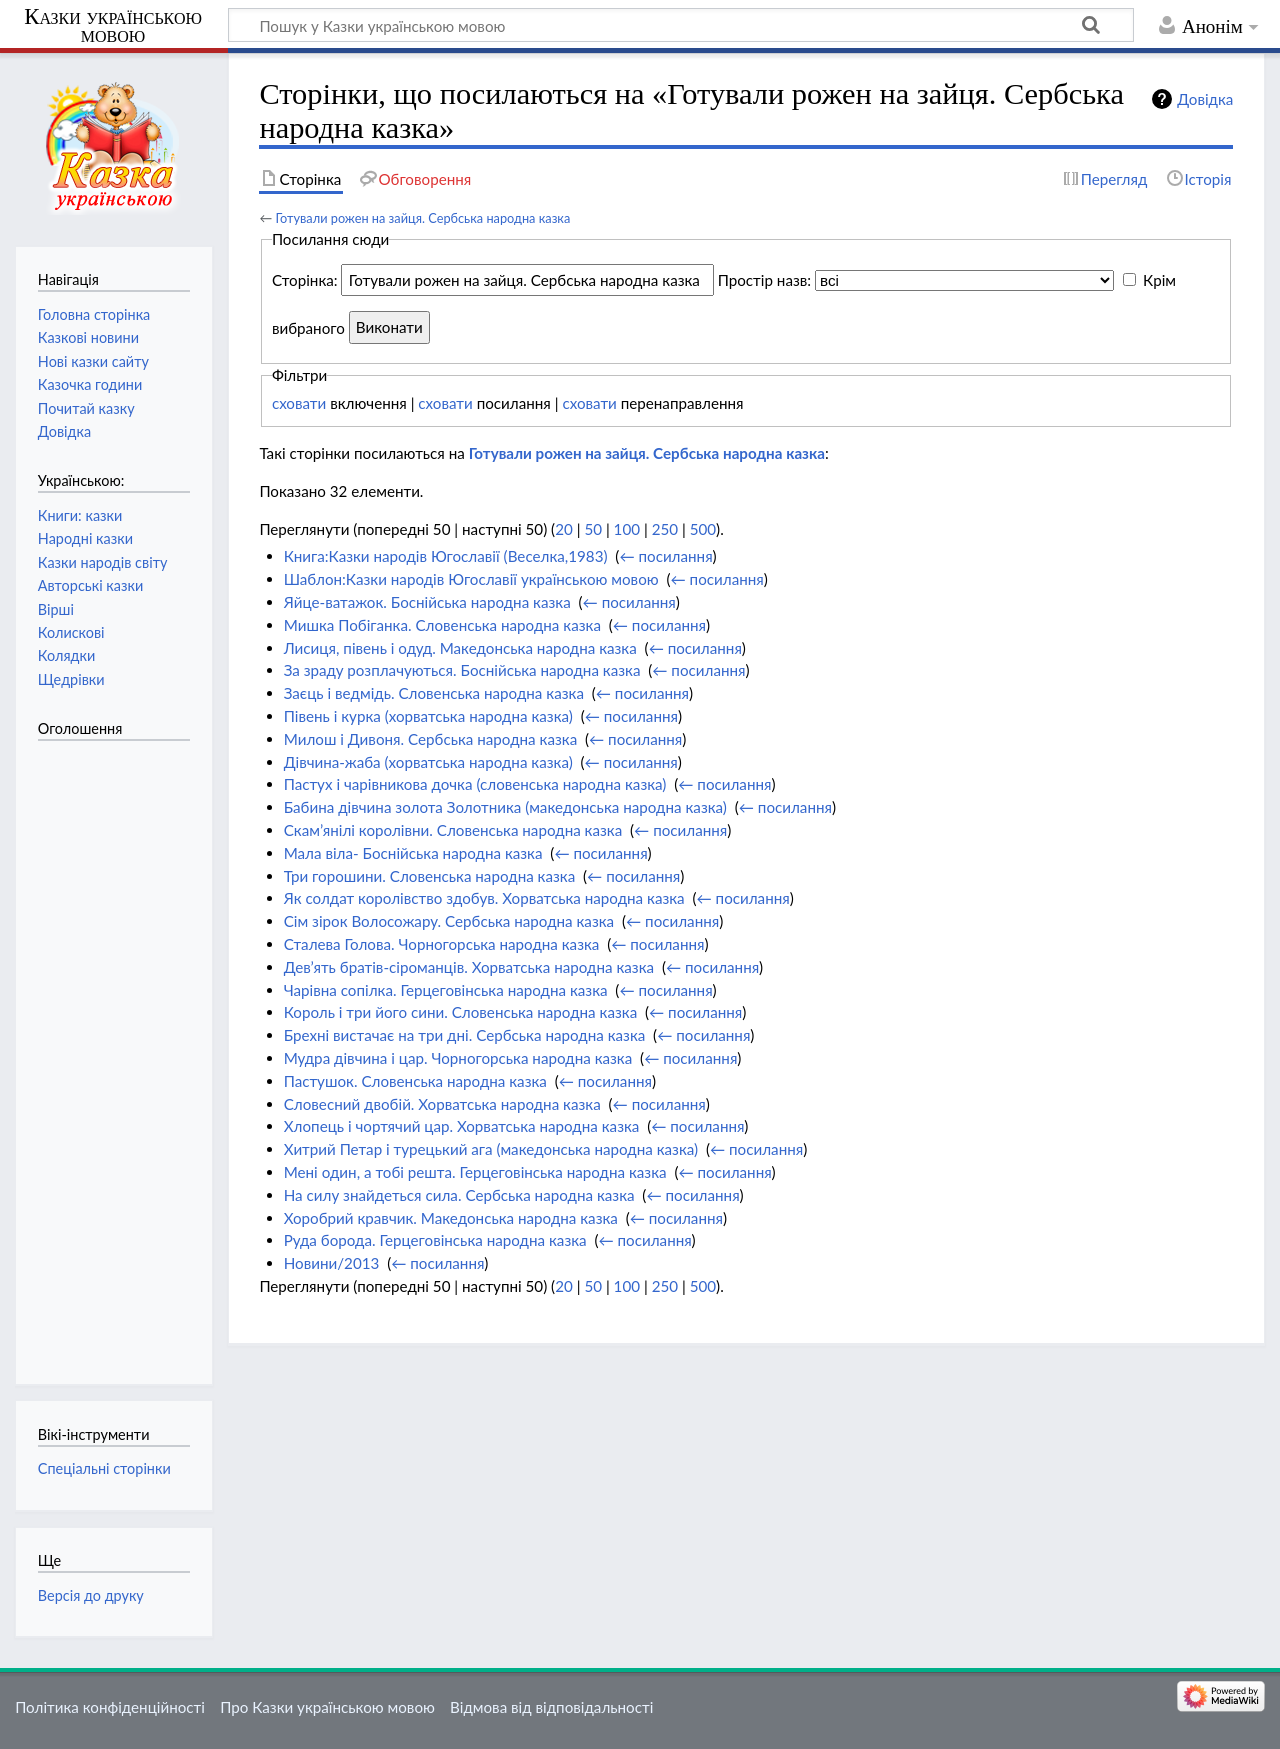 The height and width of the screenshot is (1749, 1280). What do you see at coordinates (665, 556) in the screenshot?
I see `← посилання` at bounding box center [665, 556].